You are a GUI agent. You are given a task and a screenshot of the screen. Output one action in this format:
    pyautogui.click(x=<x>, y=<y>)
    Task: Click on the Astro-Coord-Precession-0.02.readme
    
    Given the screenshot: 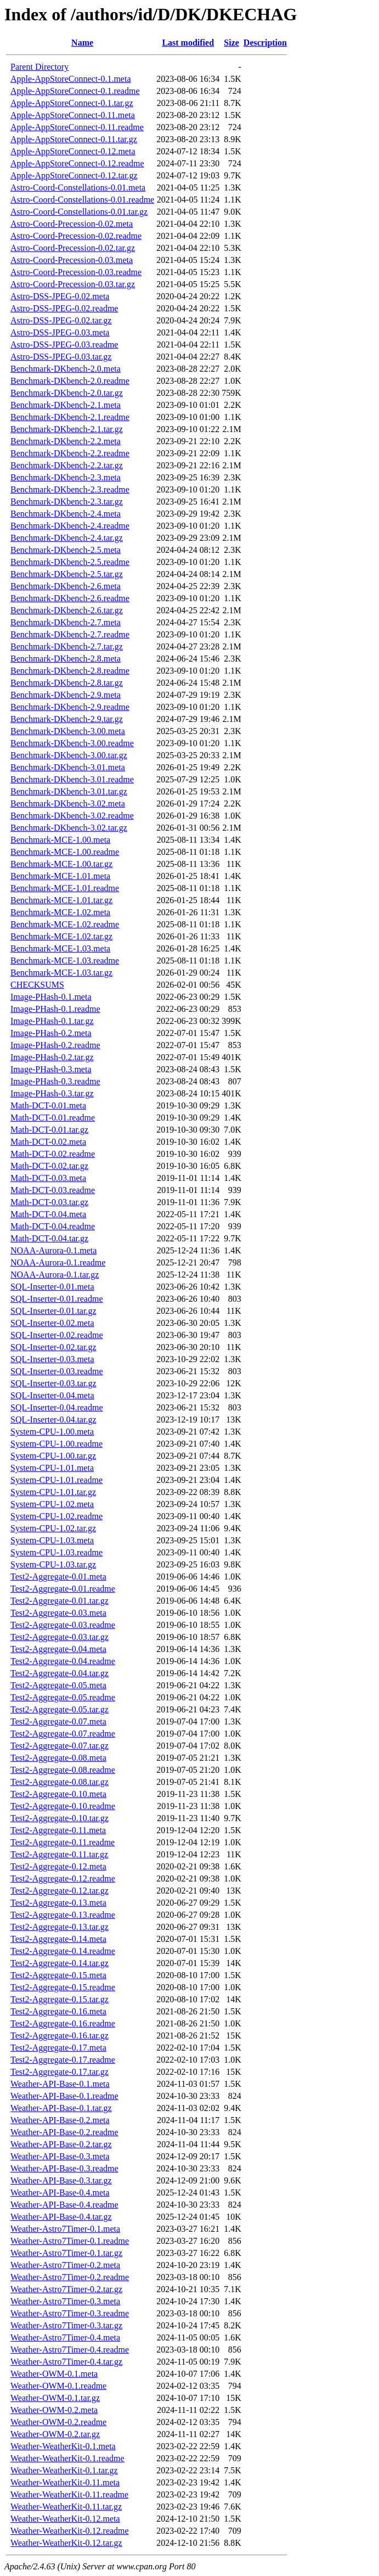 What is the action you would take?
    pyautogui.click(x=76, y=235)
    